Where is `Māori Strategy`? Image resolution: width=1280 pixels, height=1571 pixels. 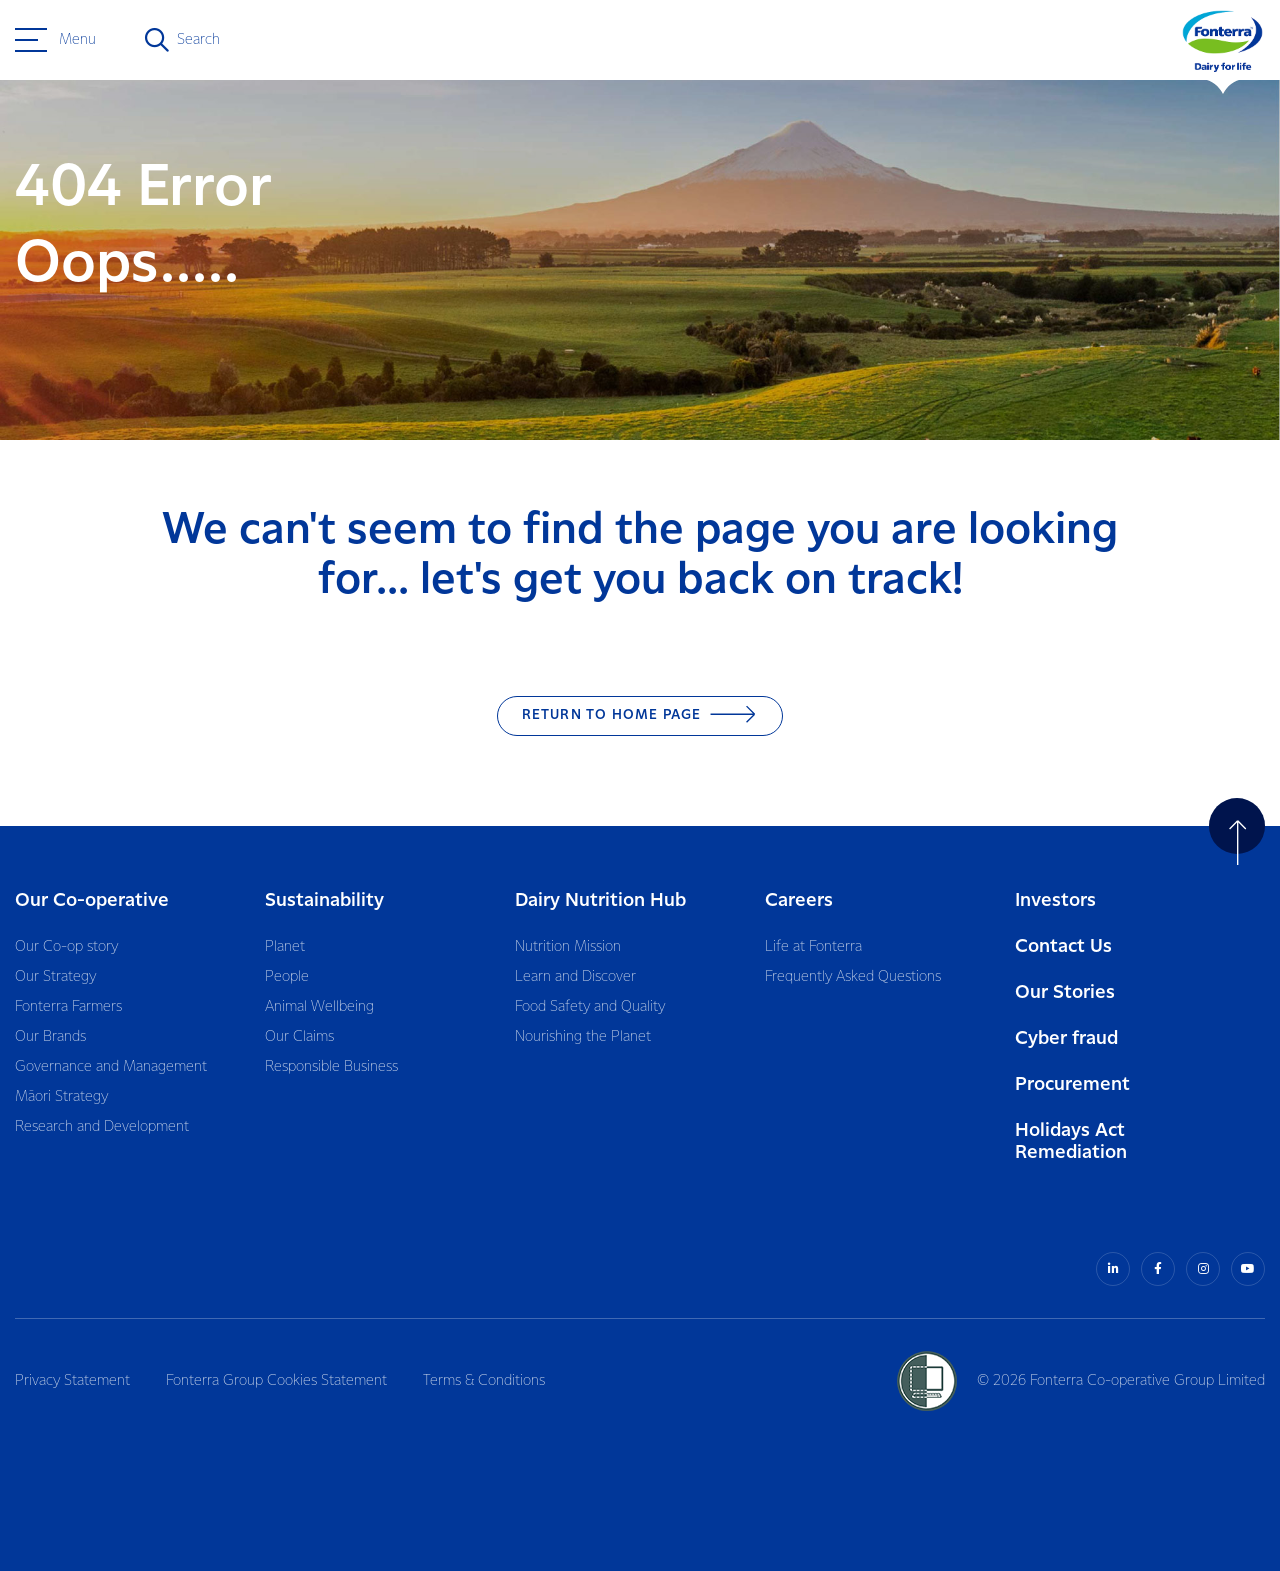 Māori Strategy is located at coordinates (61, 1097).